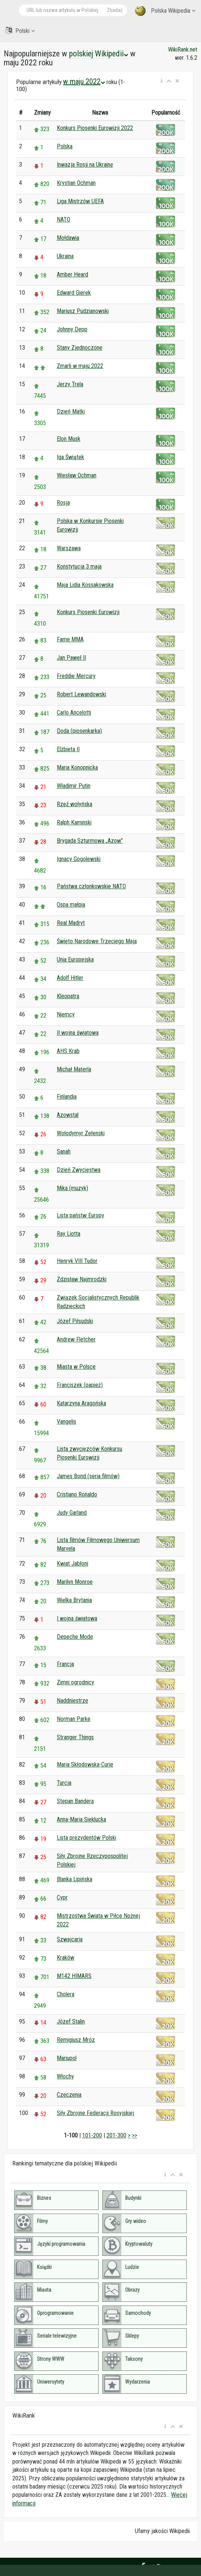 This screenshot has width=201, height=2576. What do you see at coordinates (72, 1512) in the screenshot?
I see `Judy Garland` at bounding box center [72, 1512].